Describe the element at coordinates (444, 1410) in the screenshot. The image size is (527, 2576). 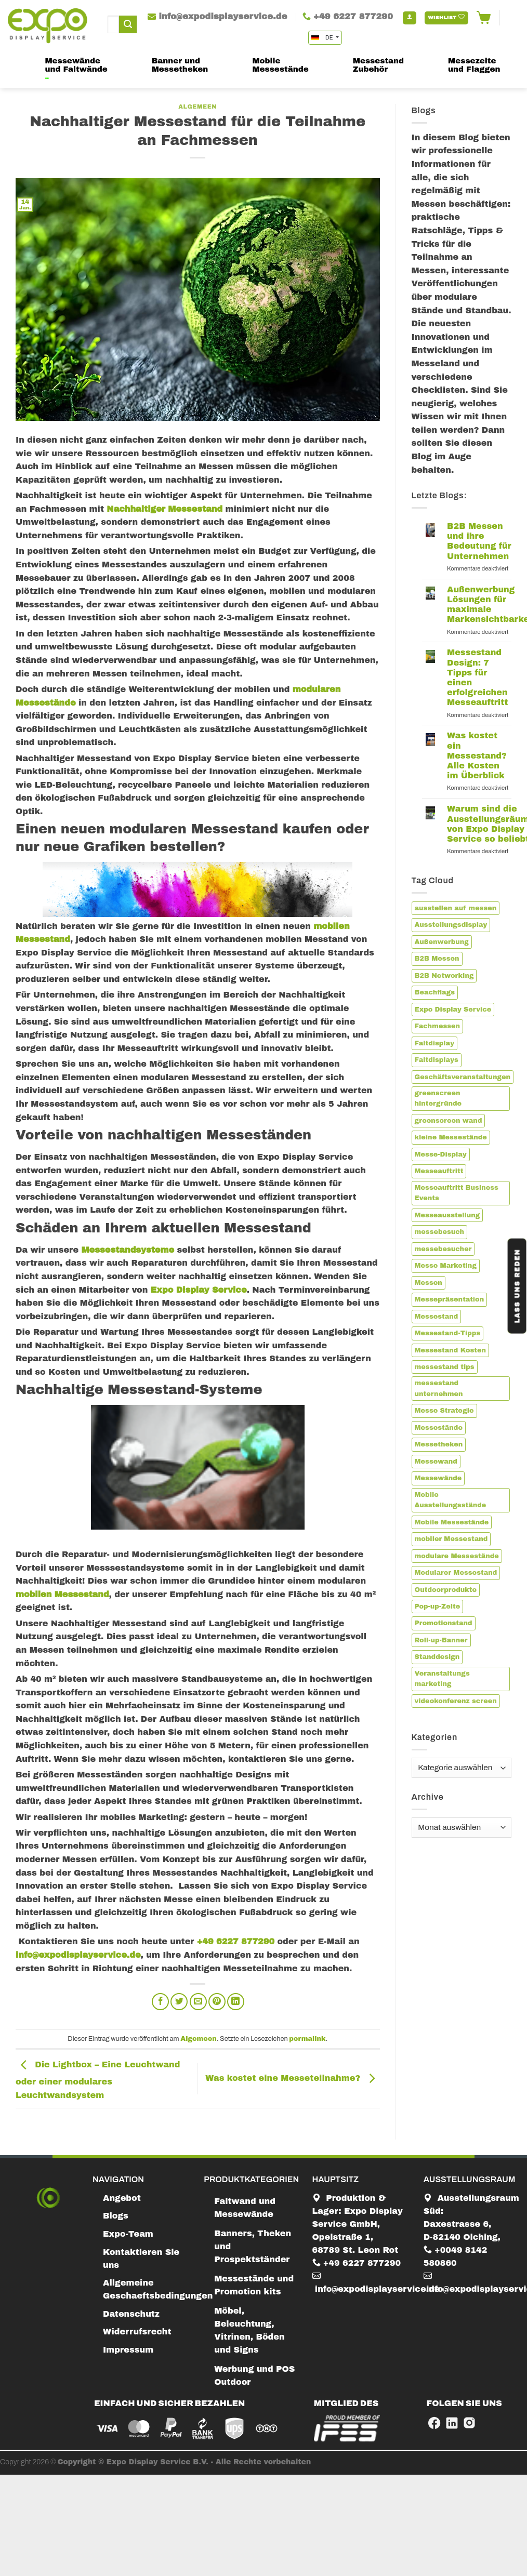
I see `Messe Strategie [Messe Strategie (1 Eintrag)]` at that location.